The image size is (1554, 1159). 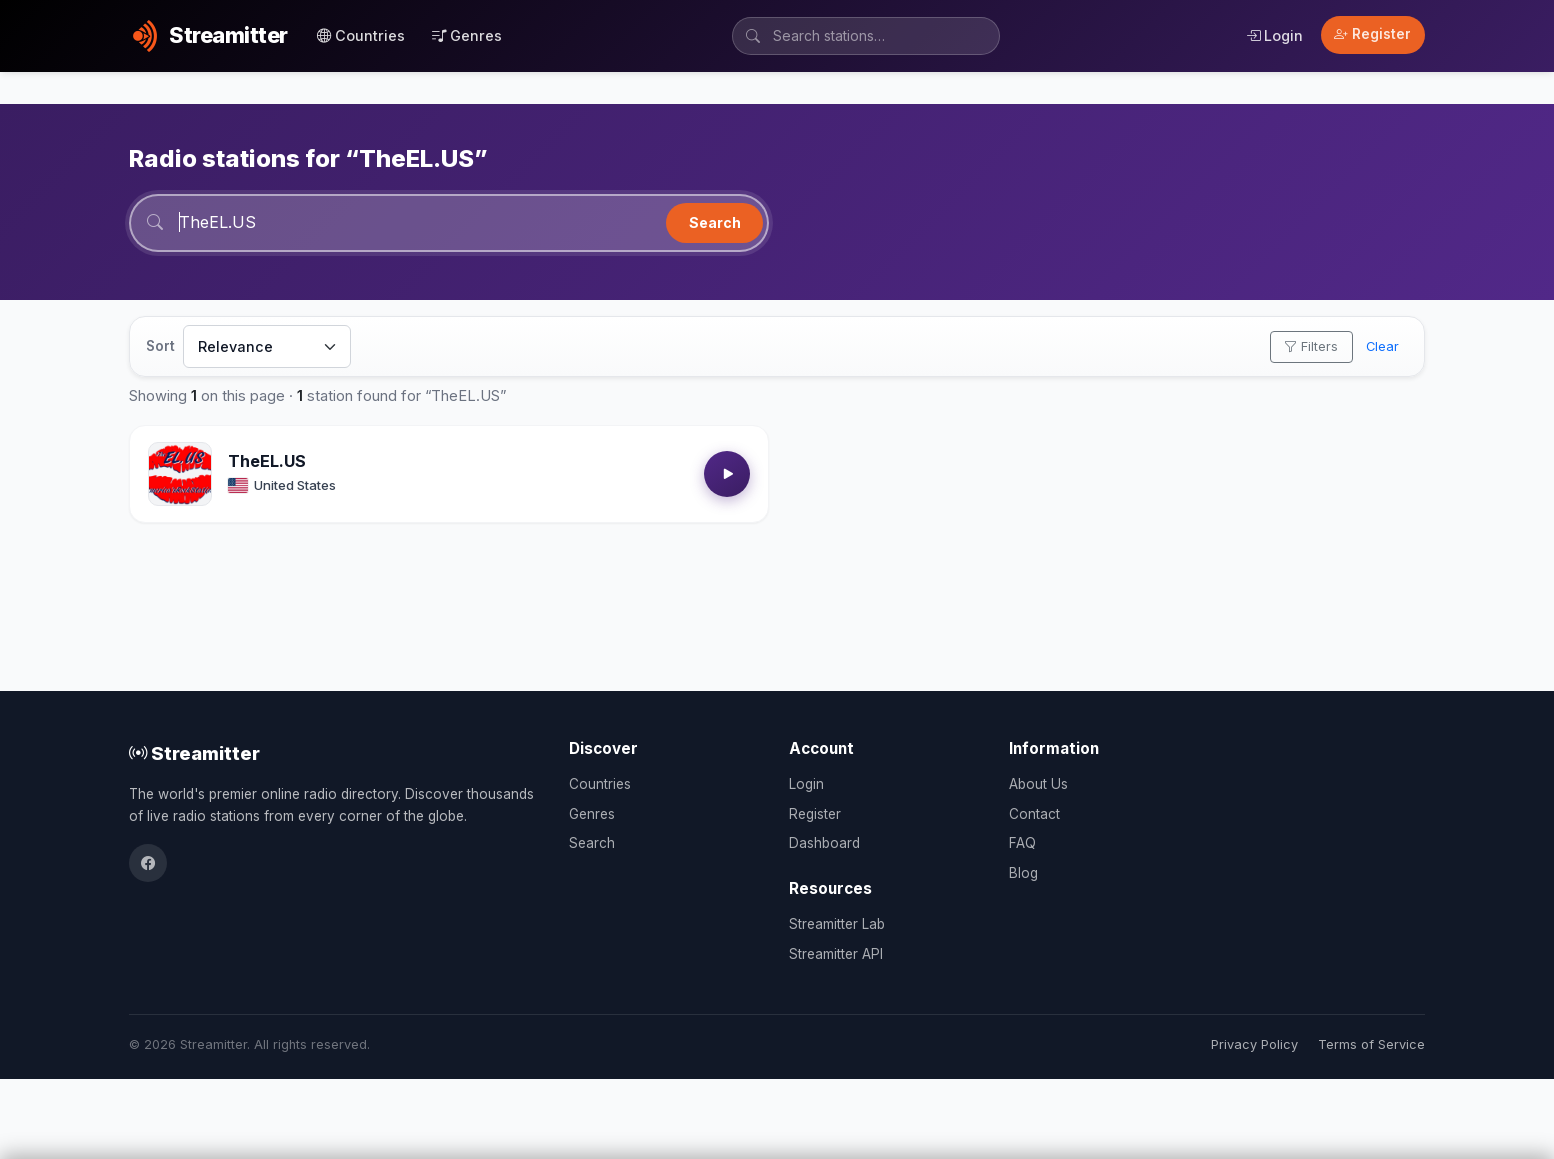 What do you see at coordinates (160, 346) in the screenshot?
I see `Sort` at bounding box center [160, 346].